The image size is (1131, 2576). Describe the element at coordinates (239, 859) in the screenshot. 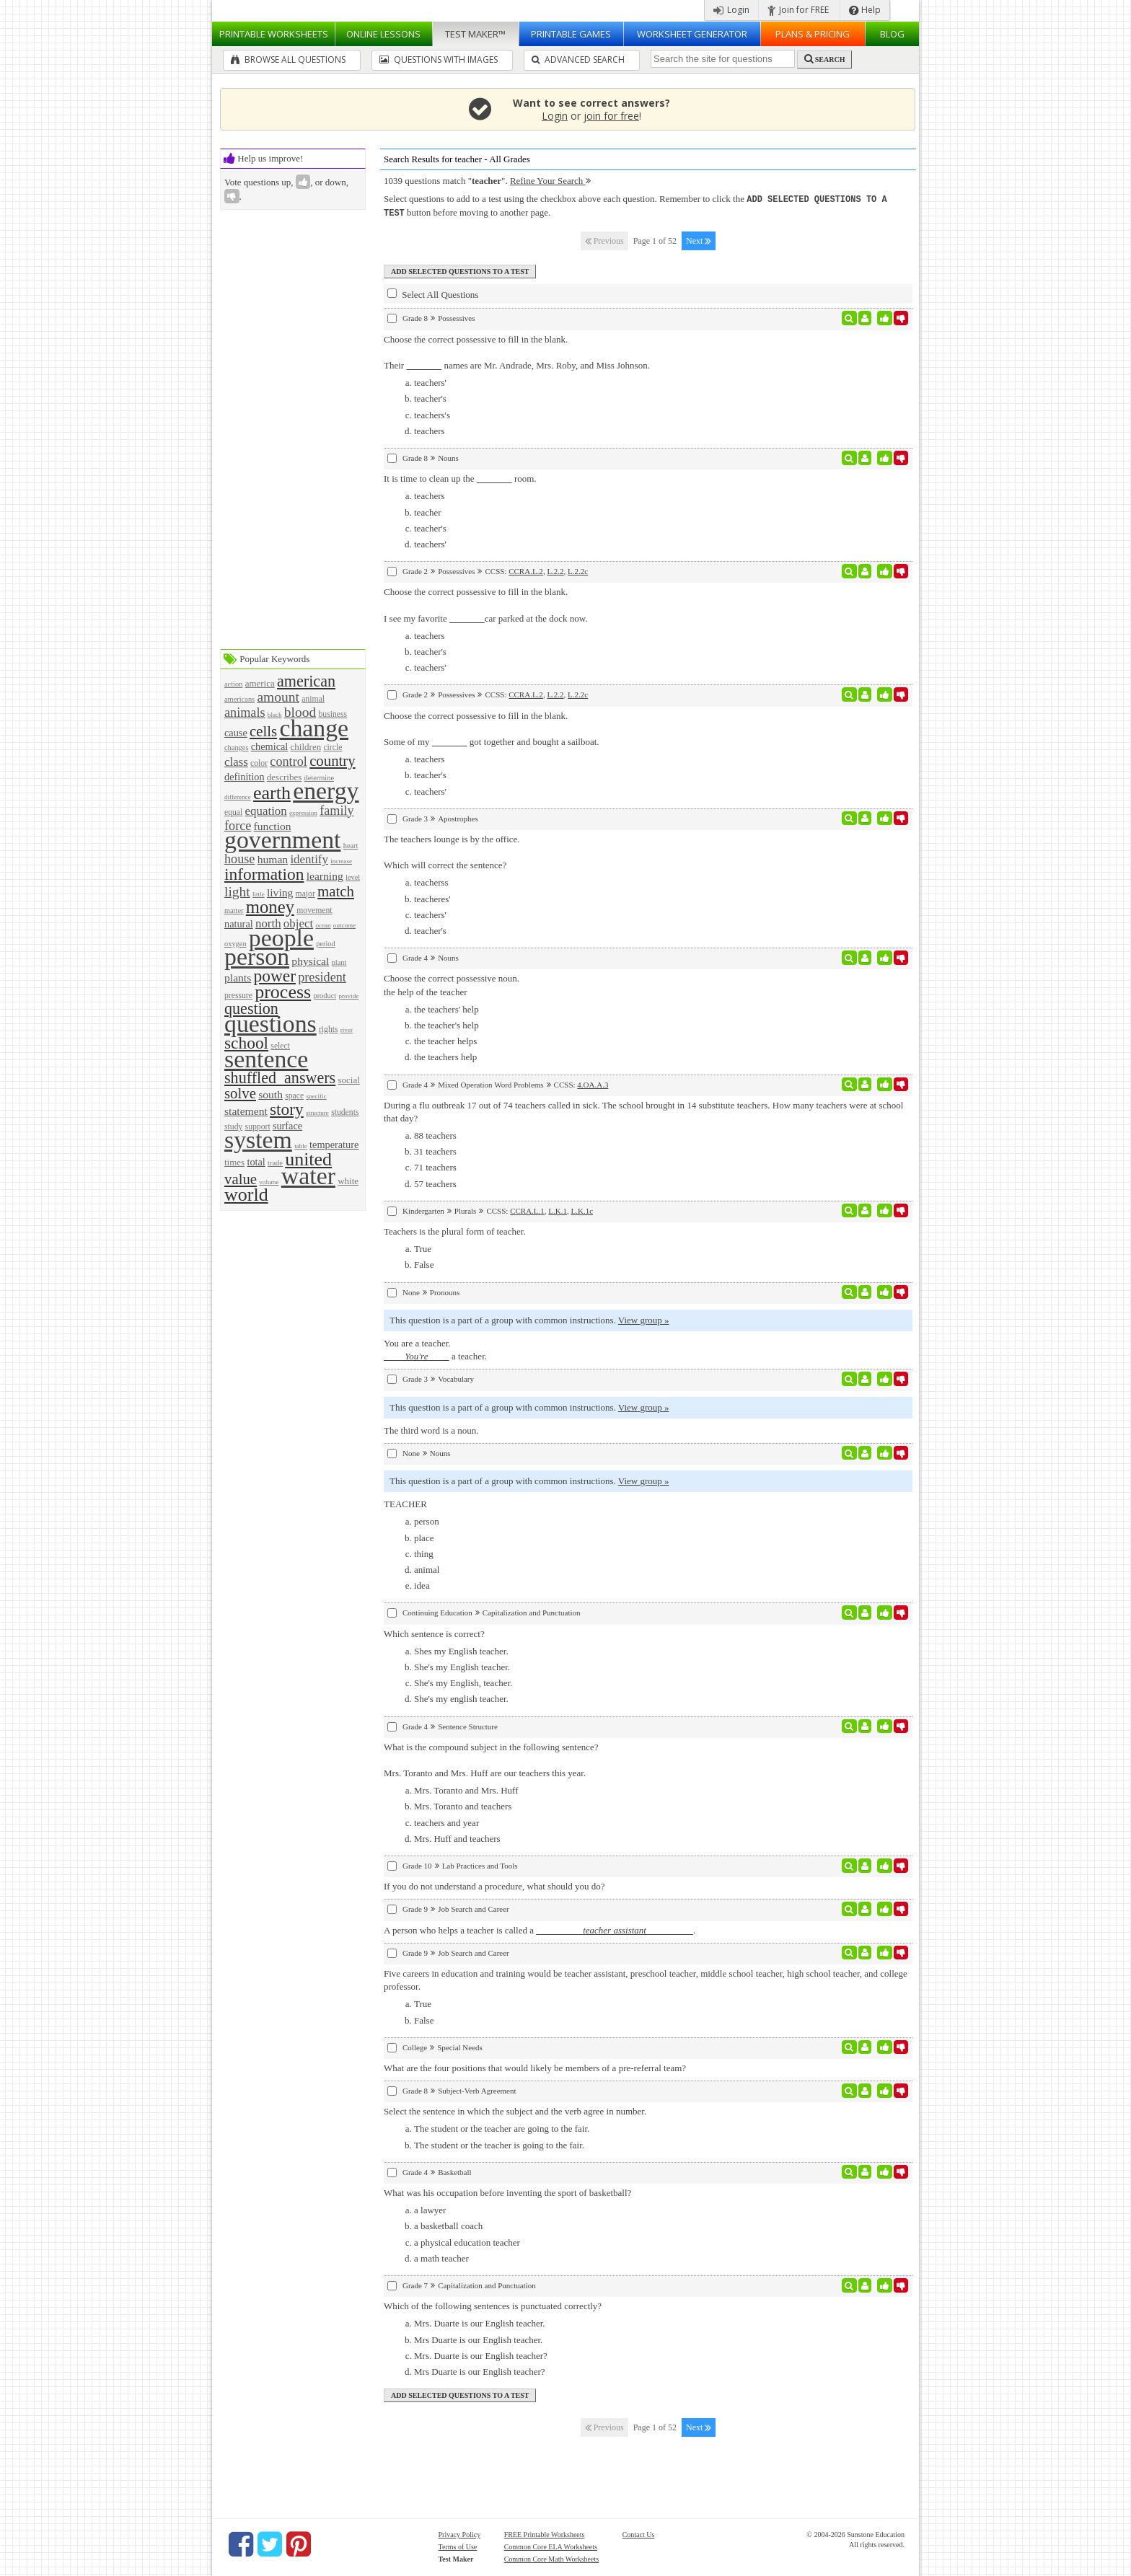

I see `house` at that location.